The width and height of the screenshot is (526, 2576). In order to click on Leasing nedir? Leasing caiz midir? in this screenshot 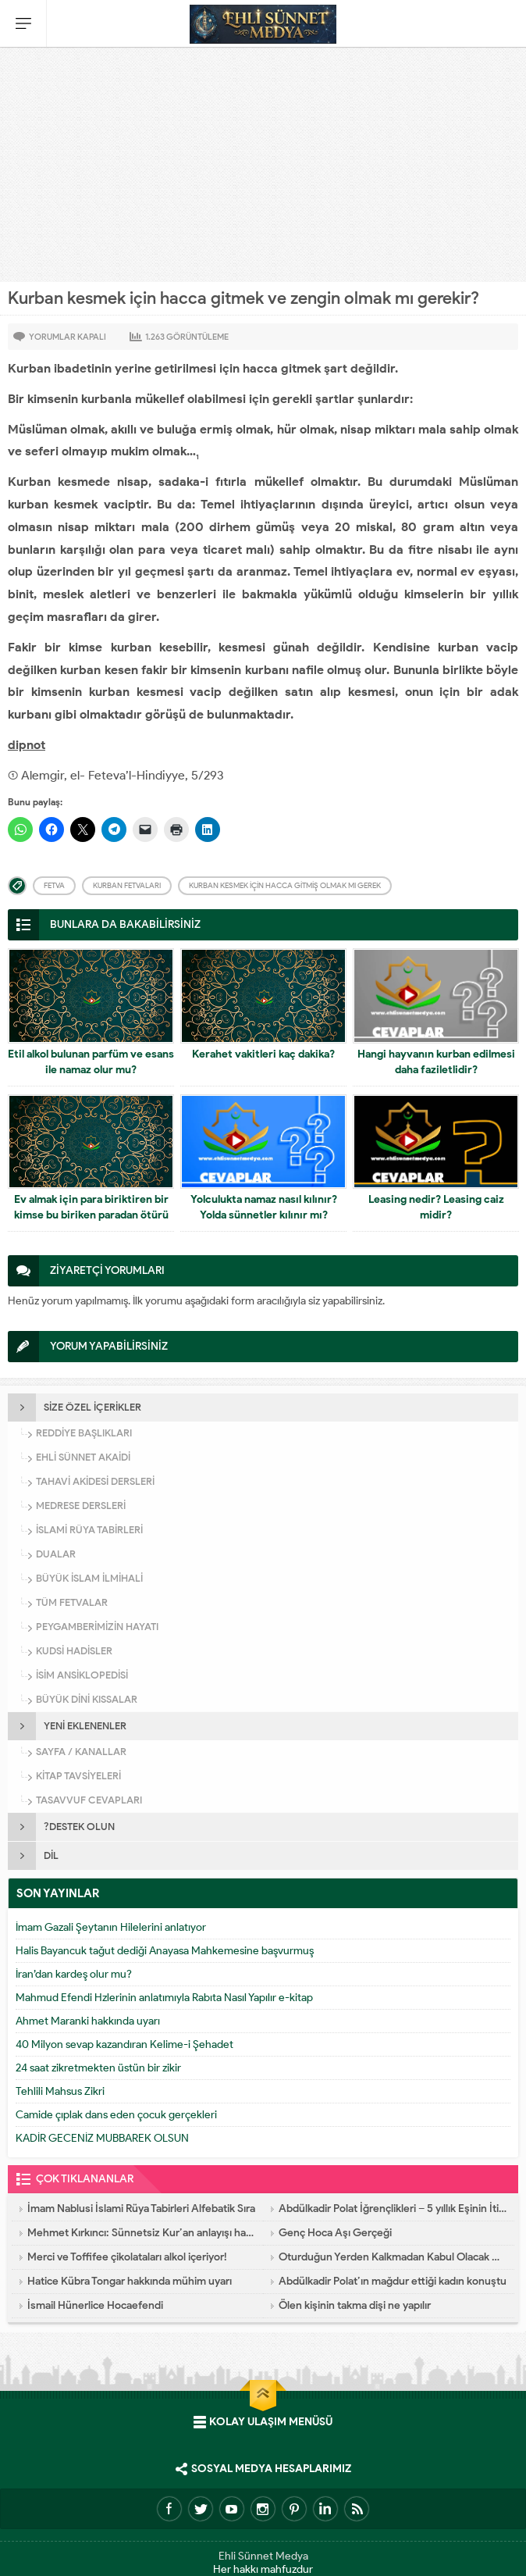, I will do `click(436, 1207)`.